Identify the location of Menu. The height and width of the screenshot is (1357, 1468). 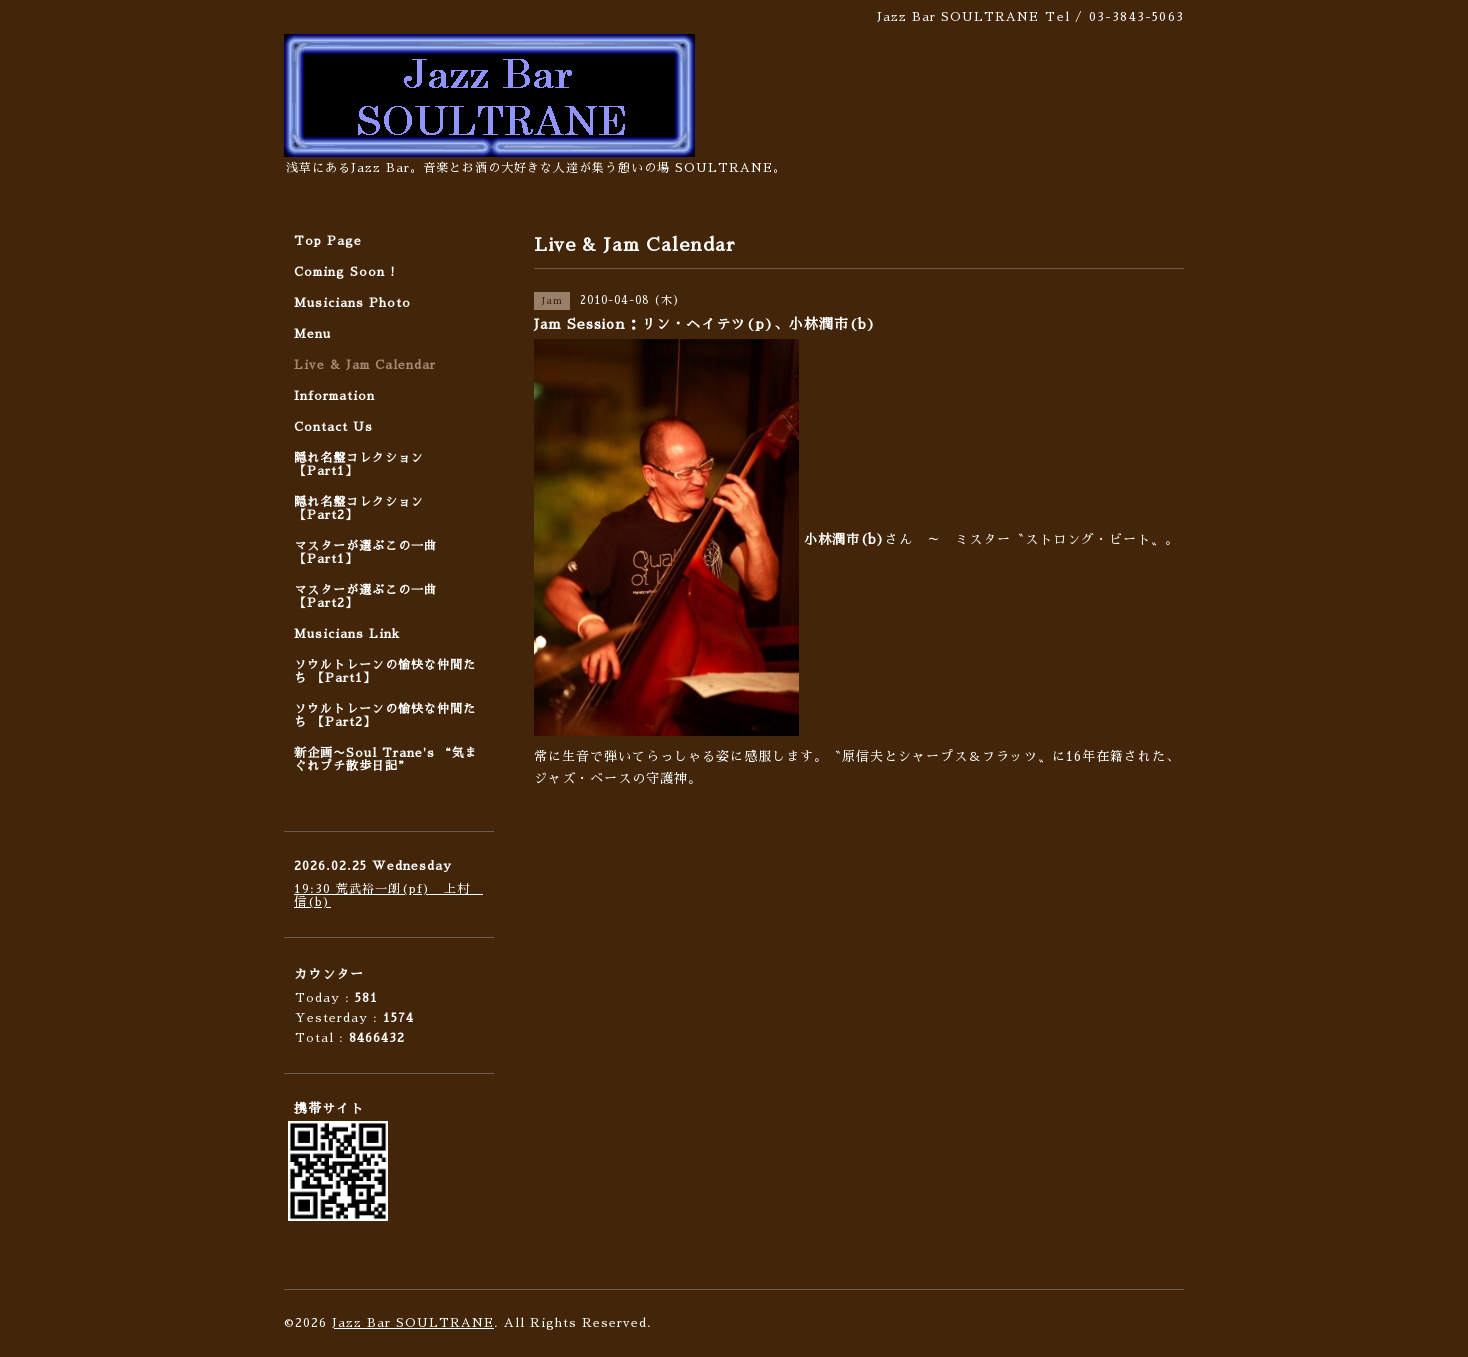
(312, 334).